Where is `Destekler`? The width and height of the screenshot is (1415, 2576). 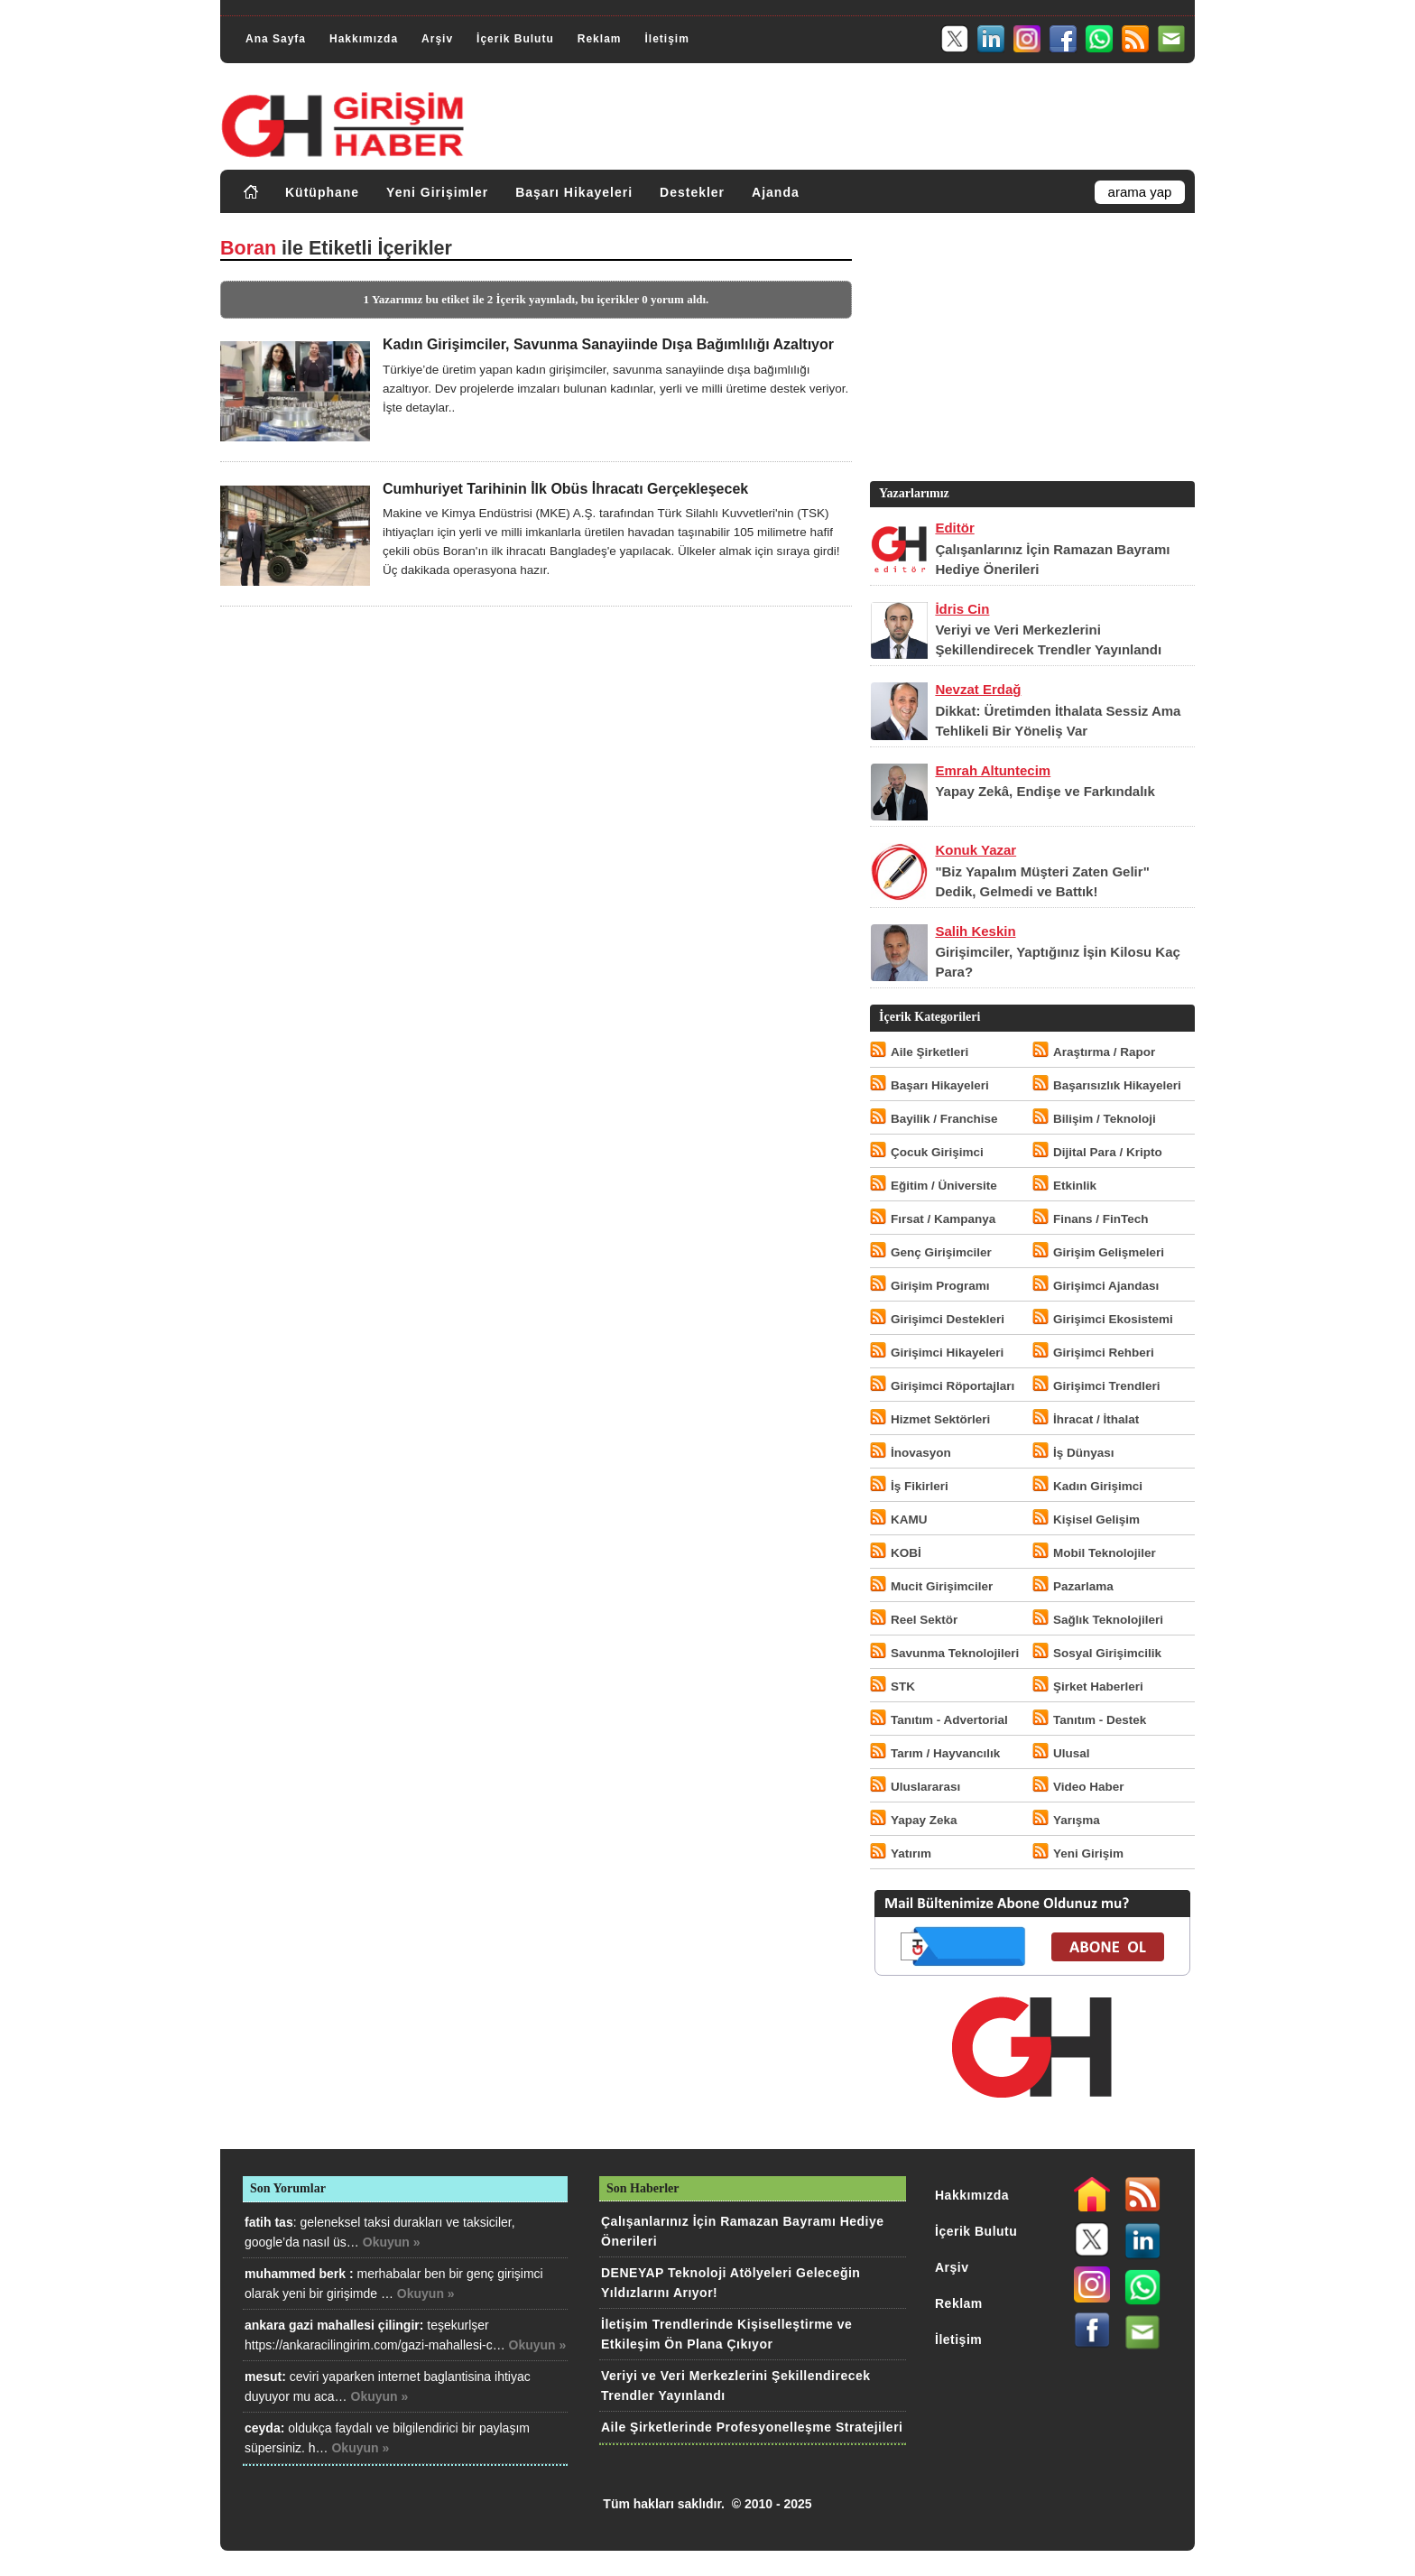
Destekler is located at coordinates (692, 192).